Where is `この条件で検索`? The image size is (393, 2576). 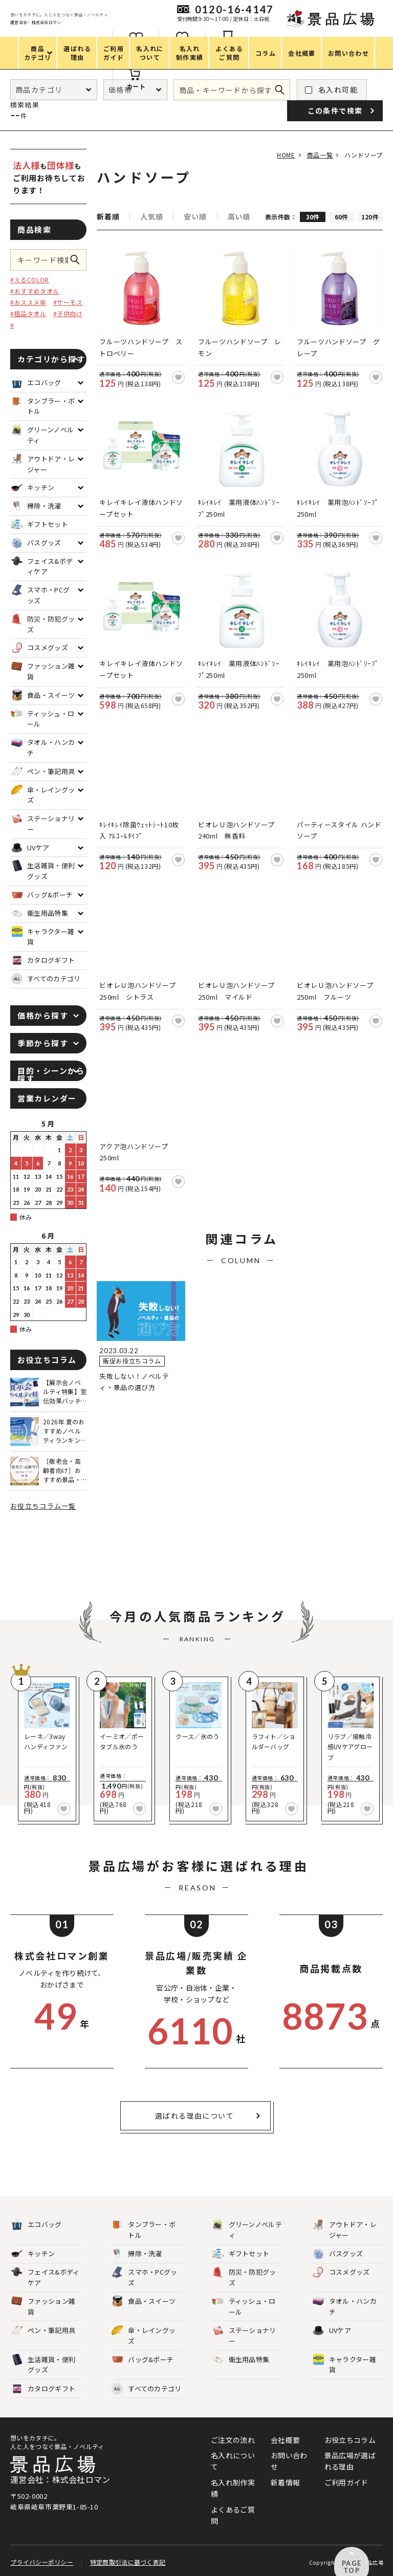
この条件で検索 is located at coordinates (78, 260).